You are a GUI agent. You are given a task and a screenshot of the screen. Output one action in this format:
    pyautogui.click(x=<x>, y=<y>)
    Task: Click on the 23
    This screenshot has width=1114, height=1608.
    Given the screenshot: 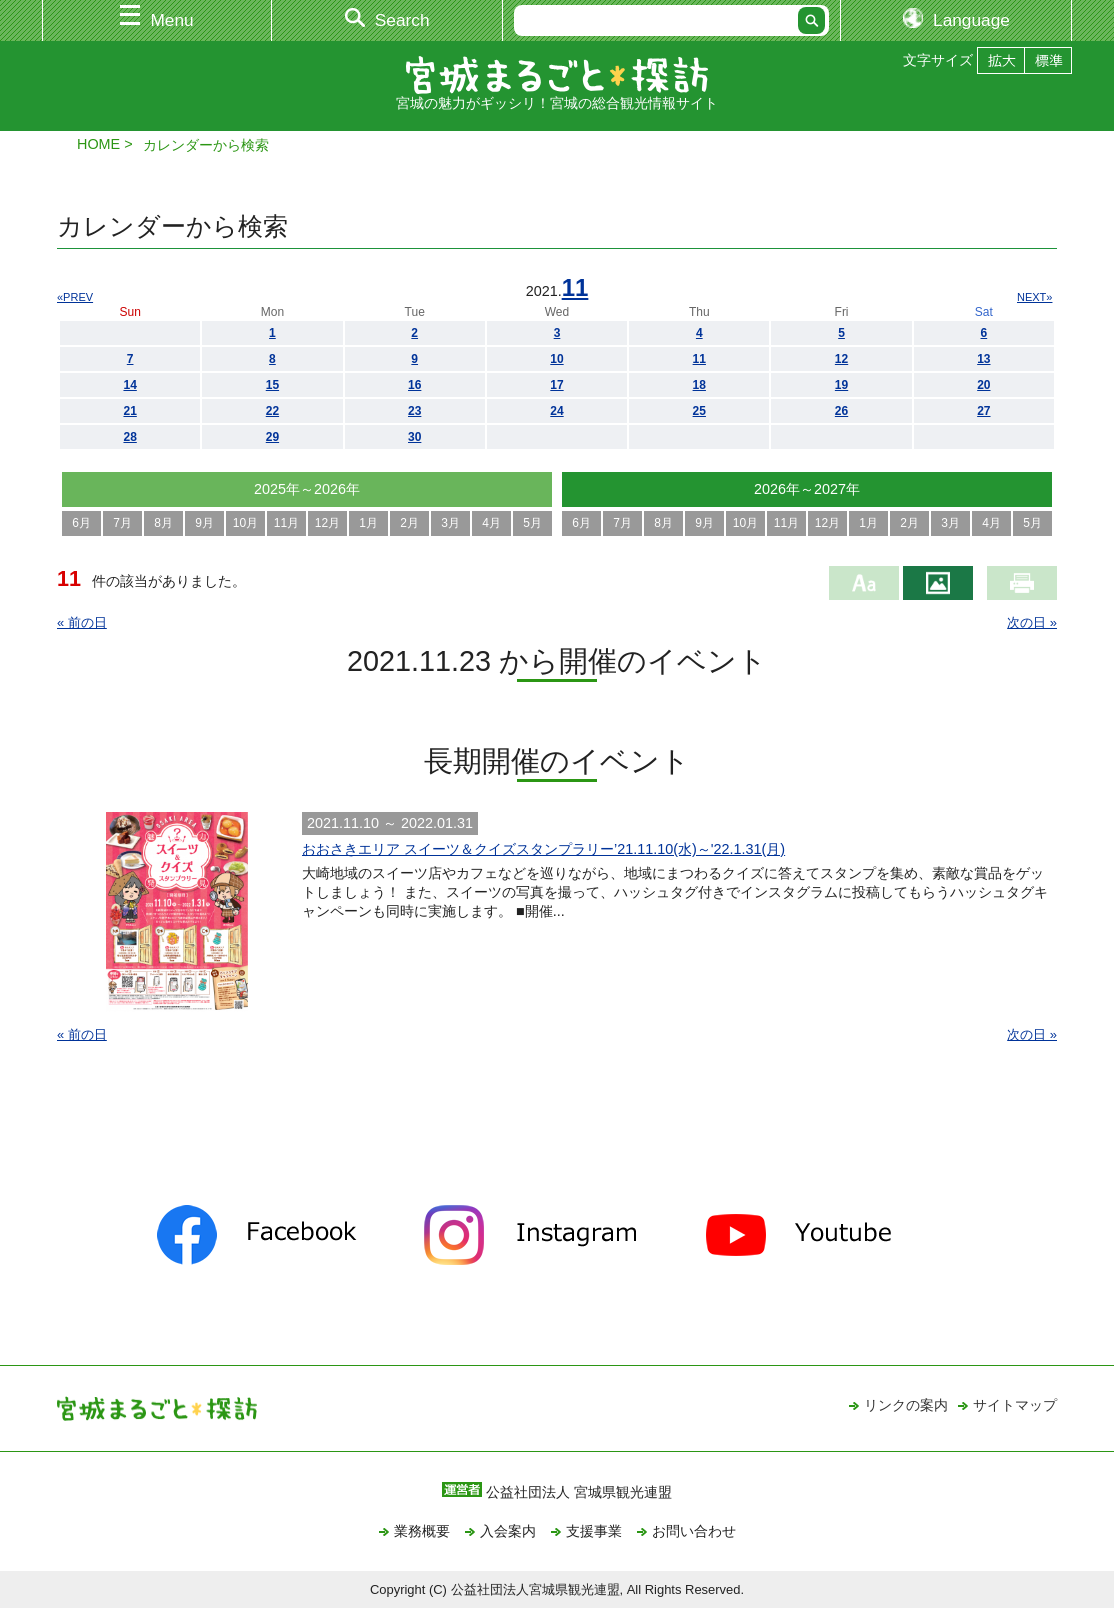 What is the action you would take?
    pyautogui.click(x=414, y=411)
    